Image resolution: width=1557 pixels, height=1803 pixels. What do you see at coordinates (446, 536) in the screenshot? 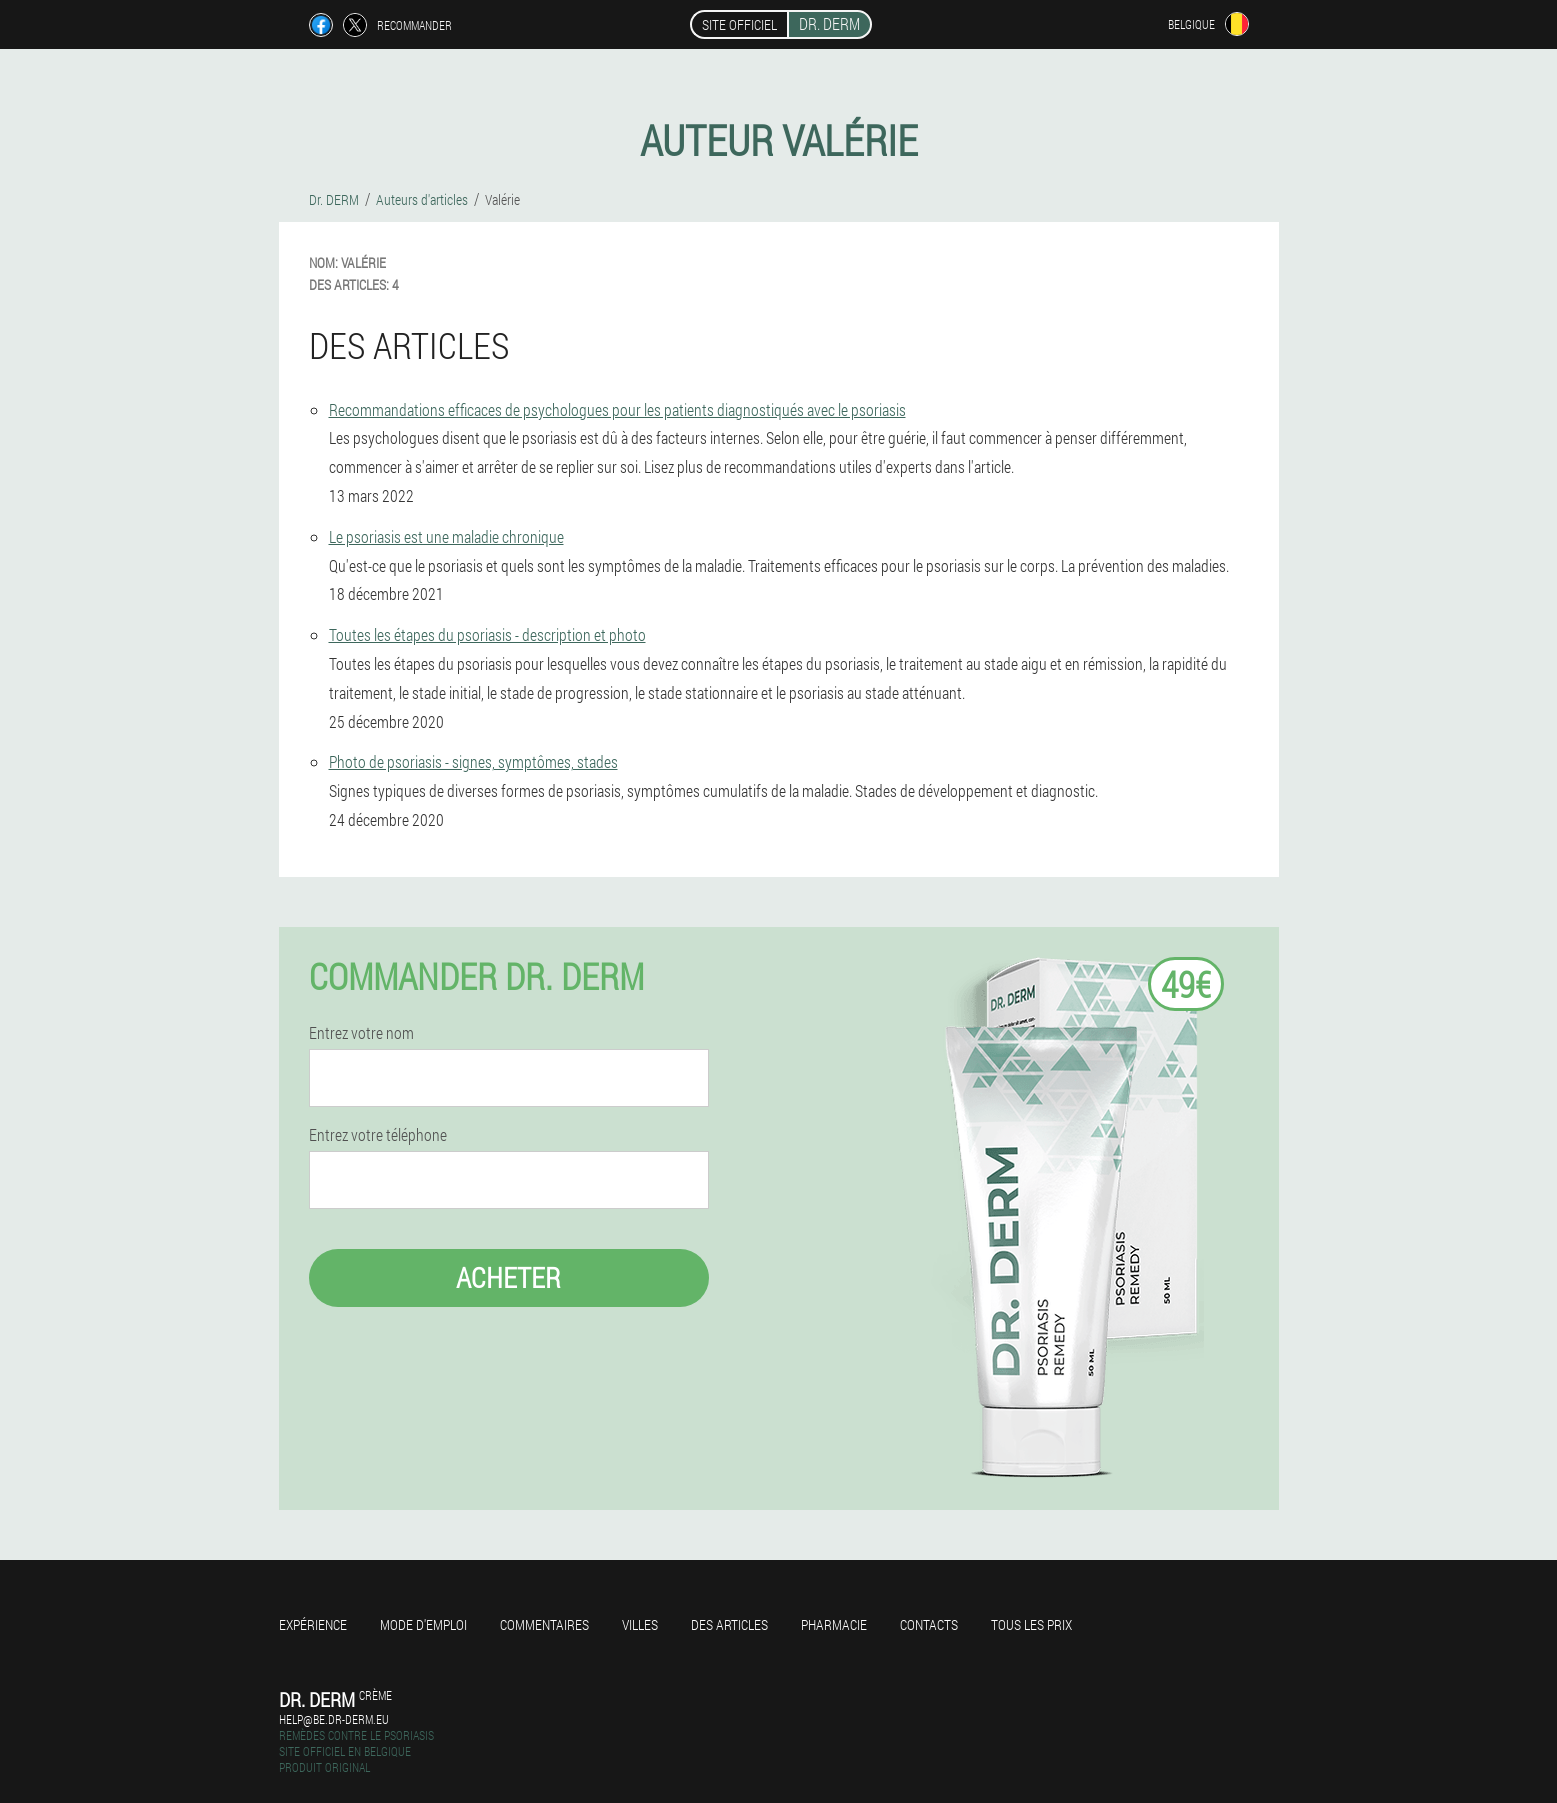
I see `Le psoriasis est une maladie chronique` at bounding box center [446, 536].